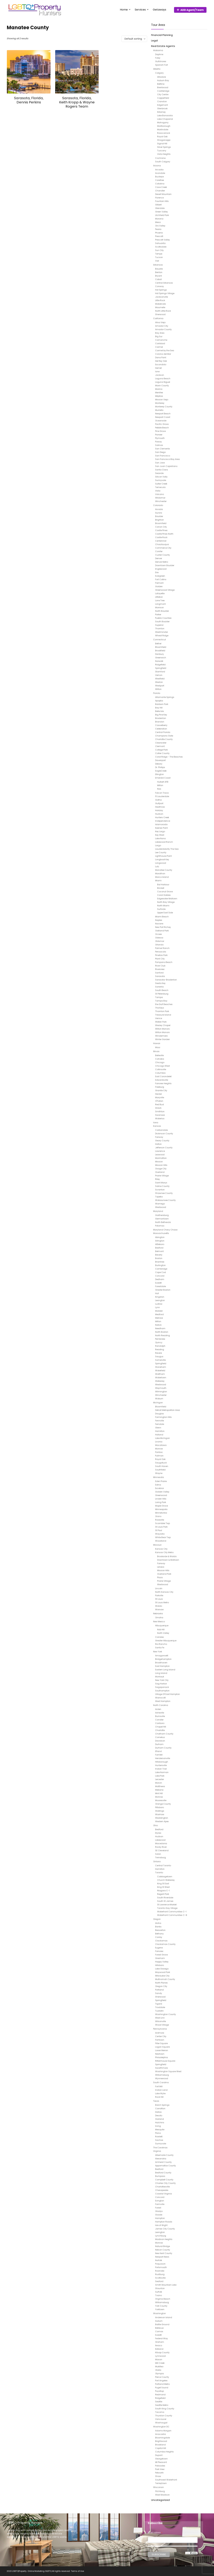  I want to click on New York City, so click(162, 1680).